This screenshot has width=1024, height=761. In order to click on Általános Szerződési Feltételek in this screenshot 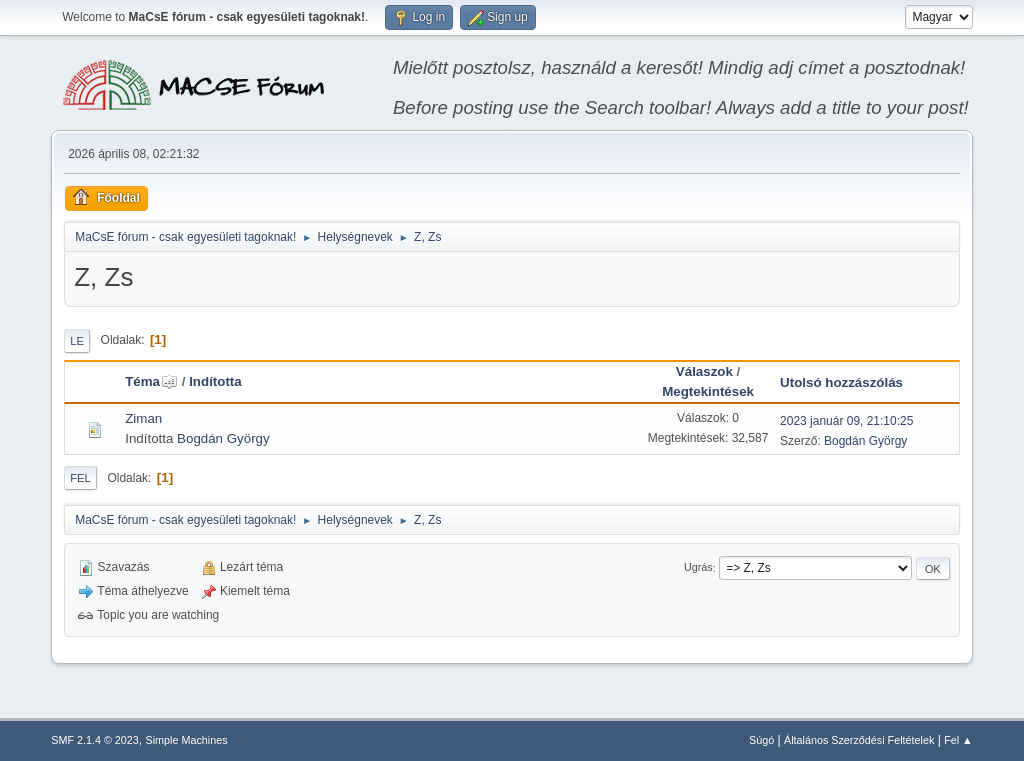, I will do `click(859, 740)`.